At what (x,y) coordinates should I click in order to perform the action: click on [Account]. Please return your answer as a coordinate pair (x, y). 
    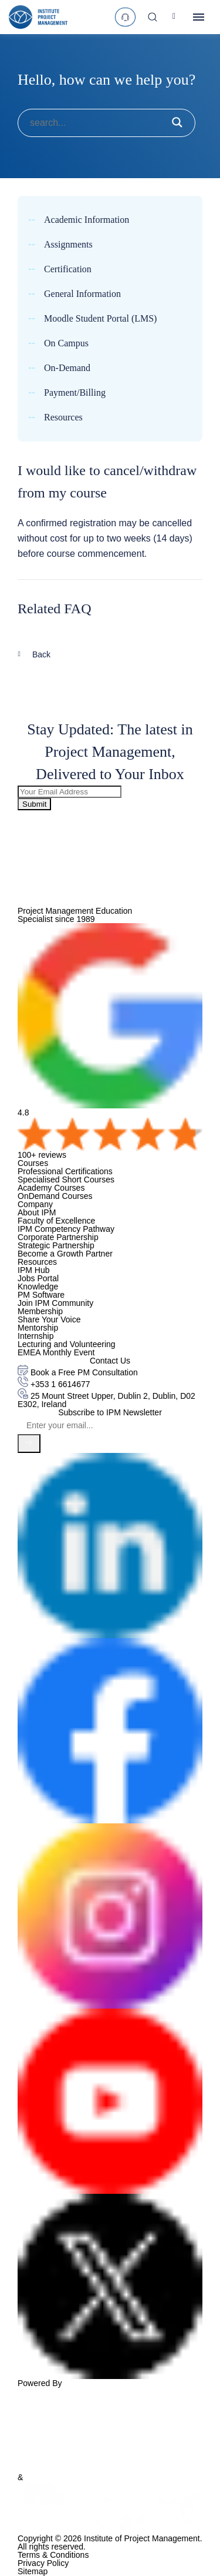
    Looking at the image, I should click on (176, 17).